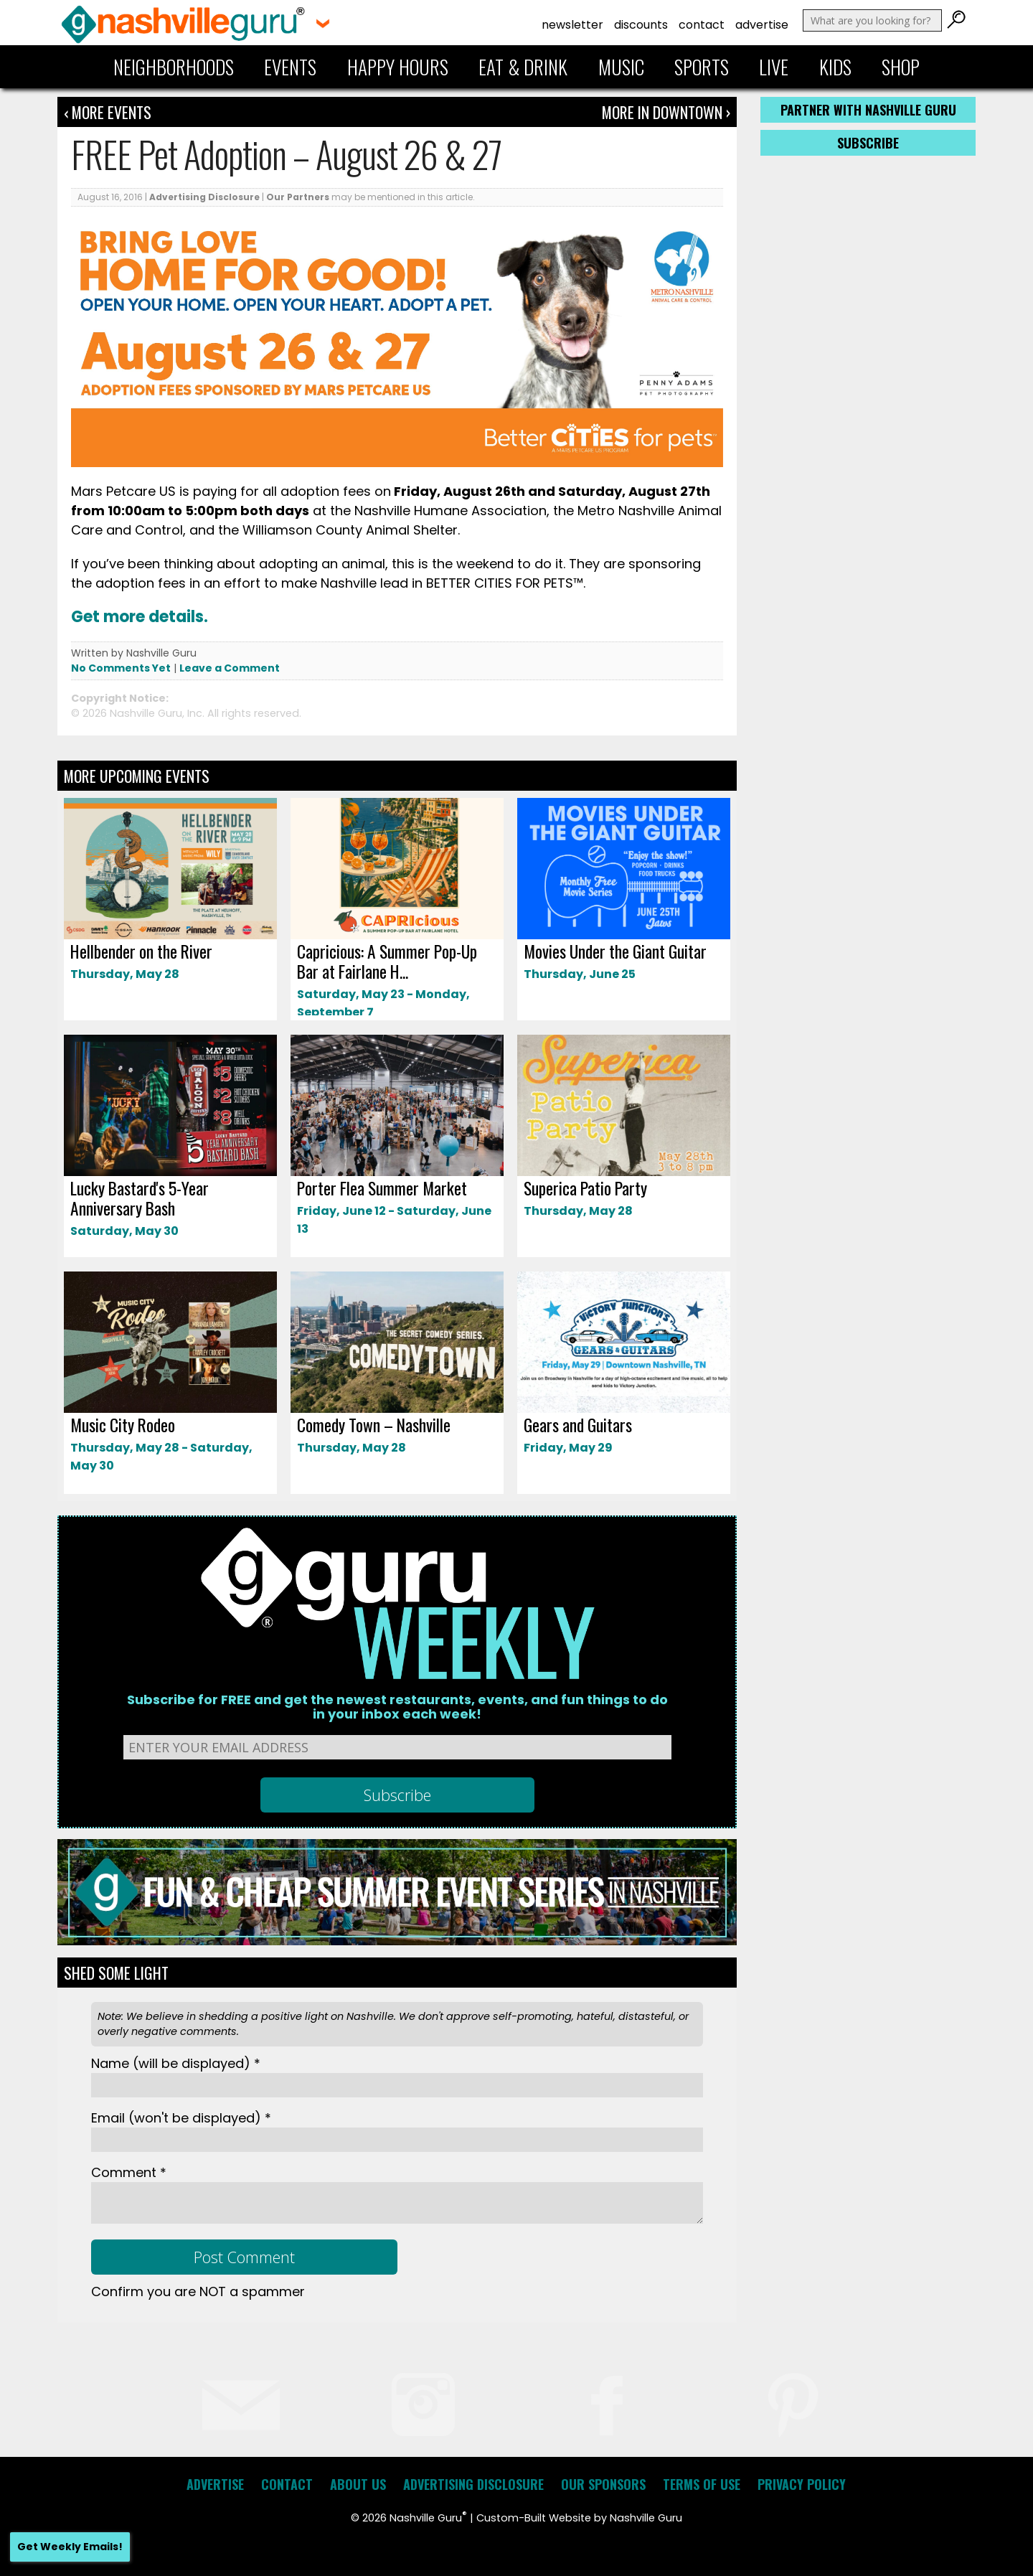 This screenshot has width=1033, height=2576. What do you see at coordinates (701, 2484) in the screenshot?
I see `Terms of Use` at bounding box center [701, 2484].